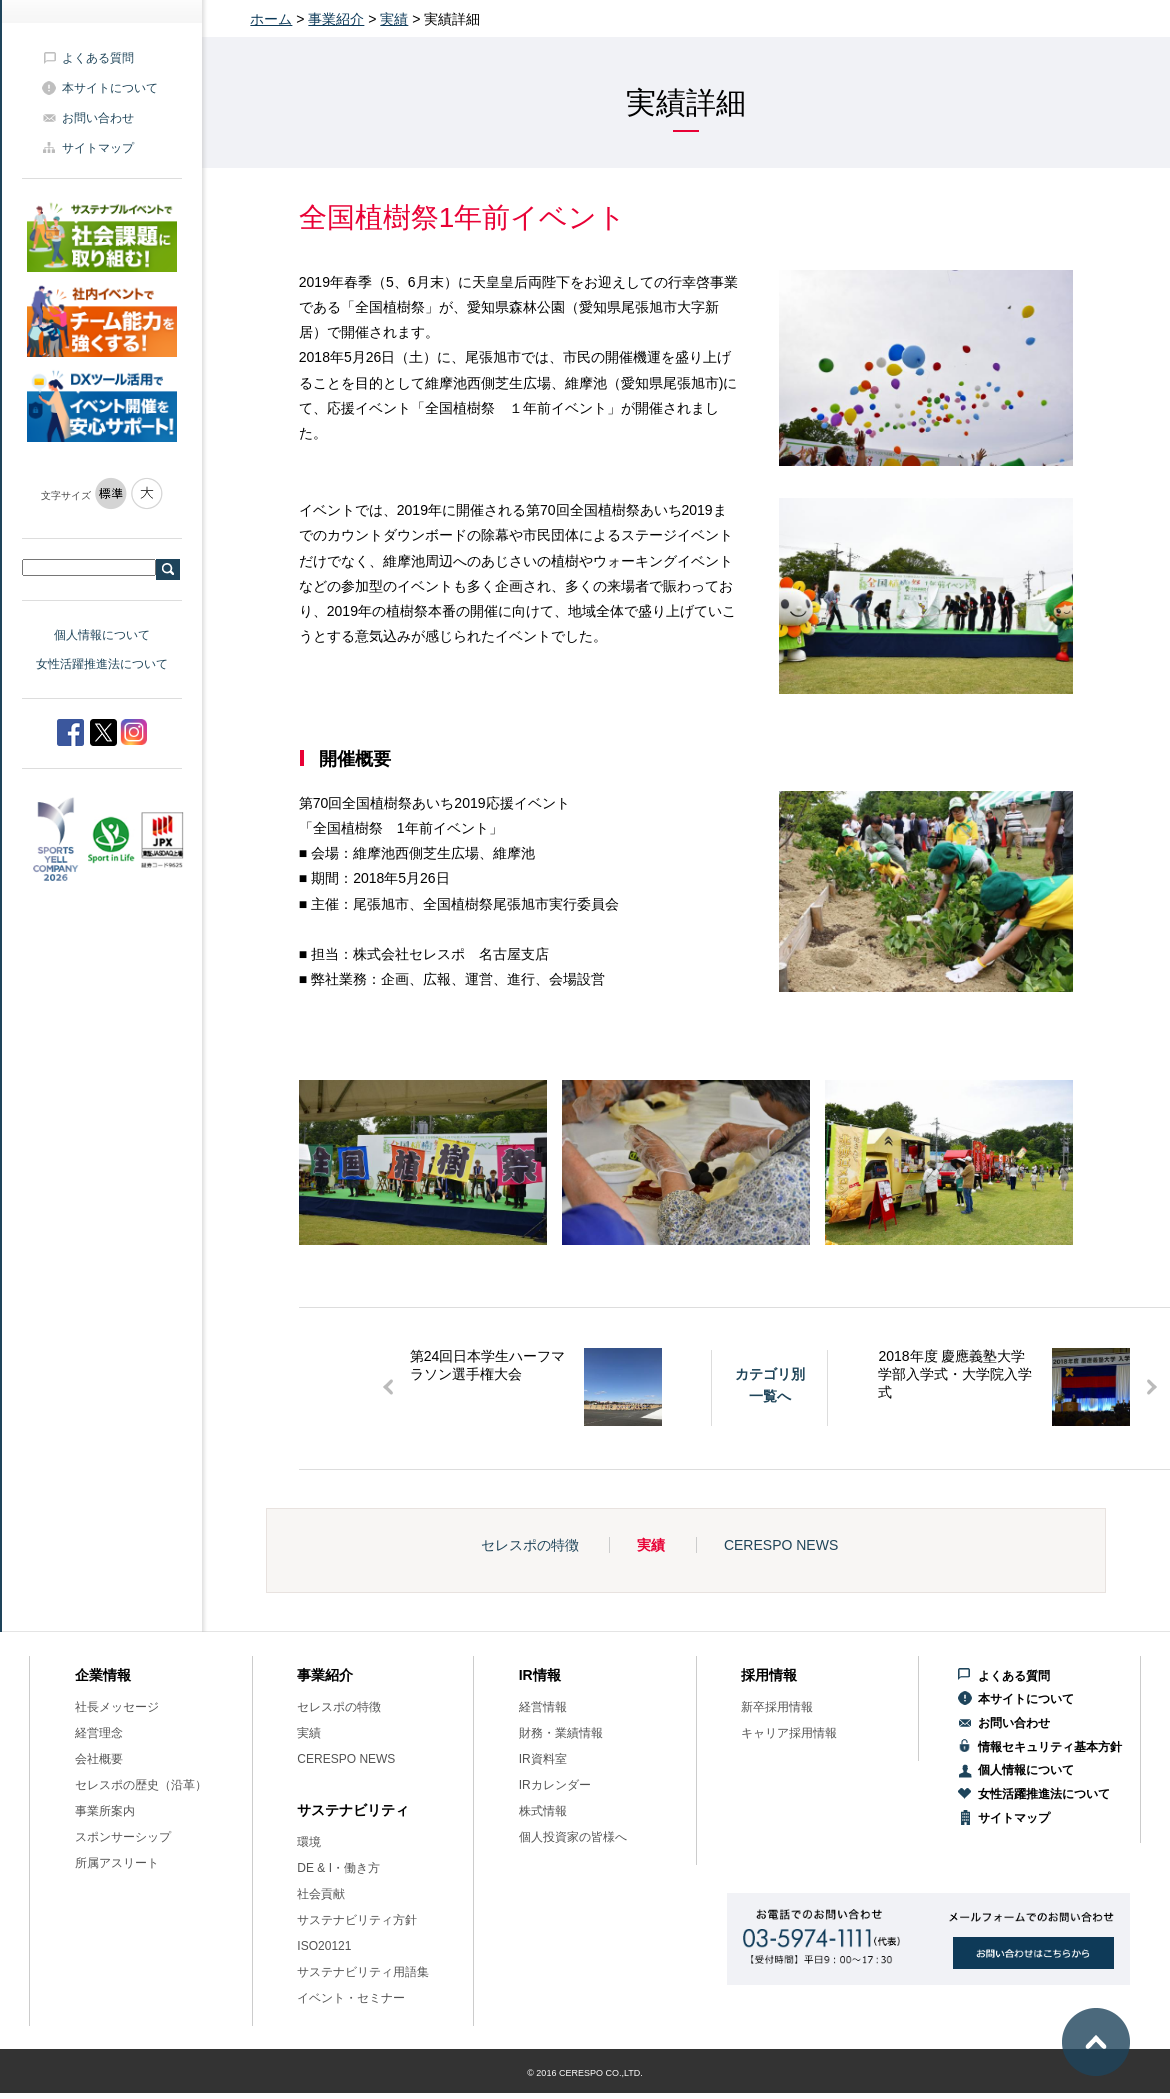 The height and width of the screenshot is (2099, 1170). What do you see at coordinates (543, 1707) in the screenshot?
I see `経営情報` at bounding box center [543, 1707].